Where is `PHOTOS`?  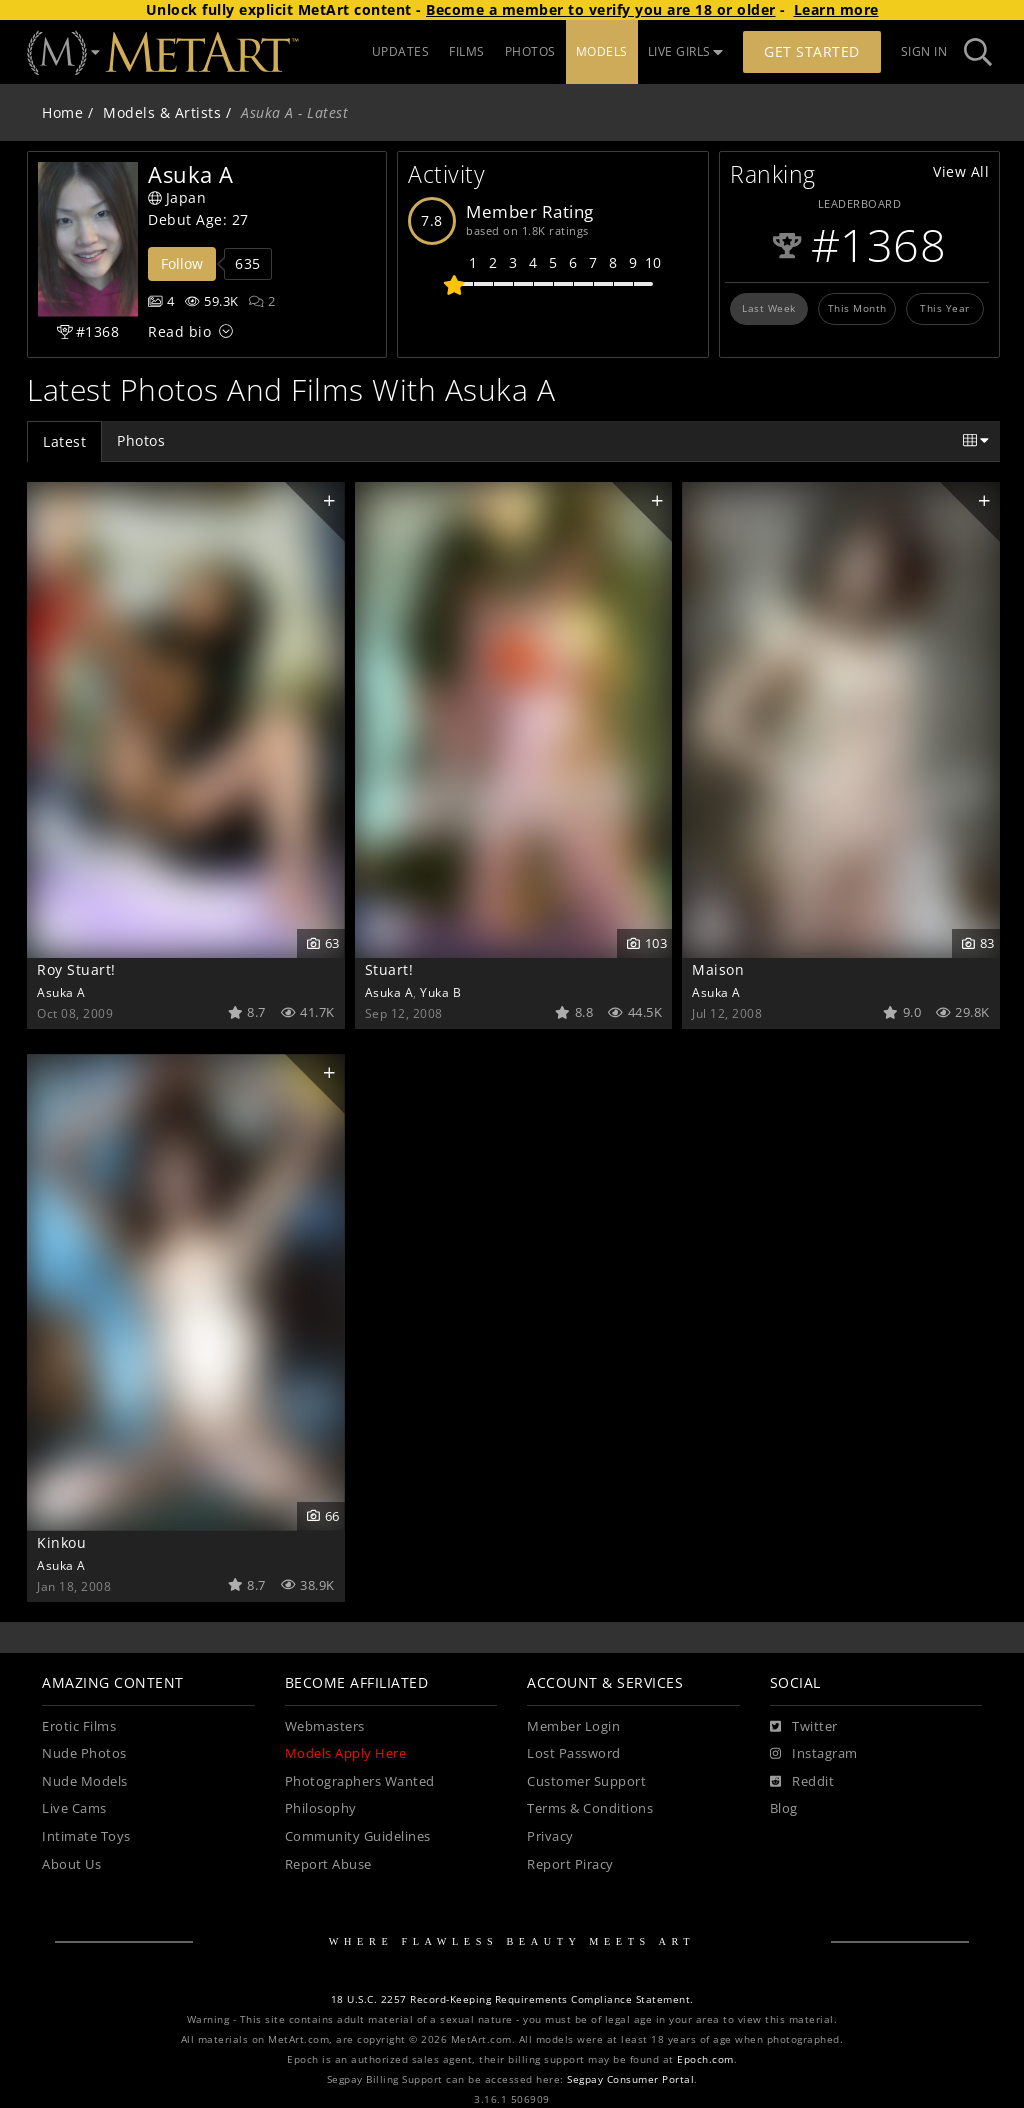
PHOTOS is located at coordinates (530, 51).